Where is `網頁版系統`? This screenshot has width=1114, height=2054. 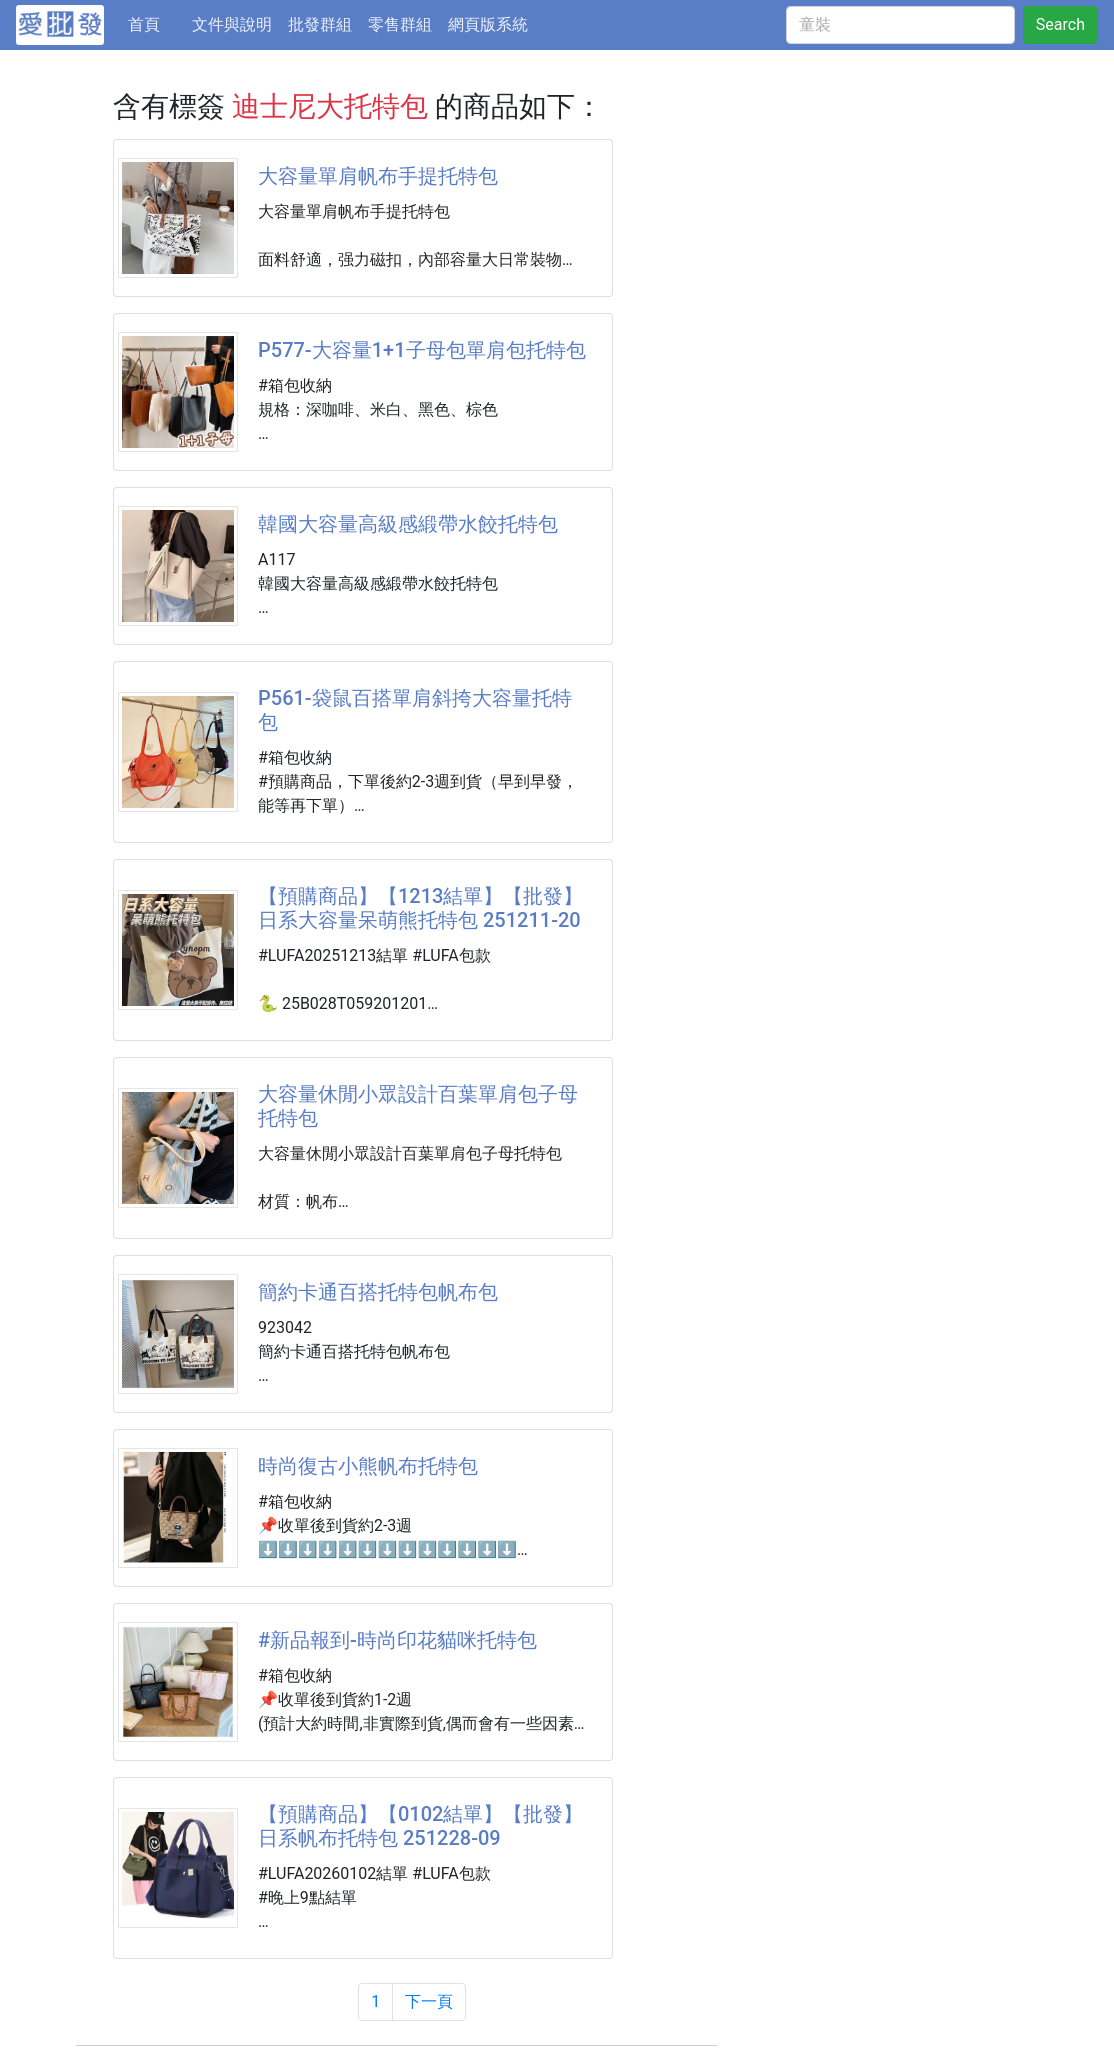
網頁版系統 is located at coordinates (488, 24).